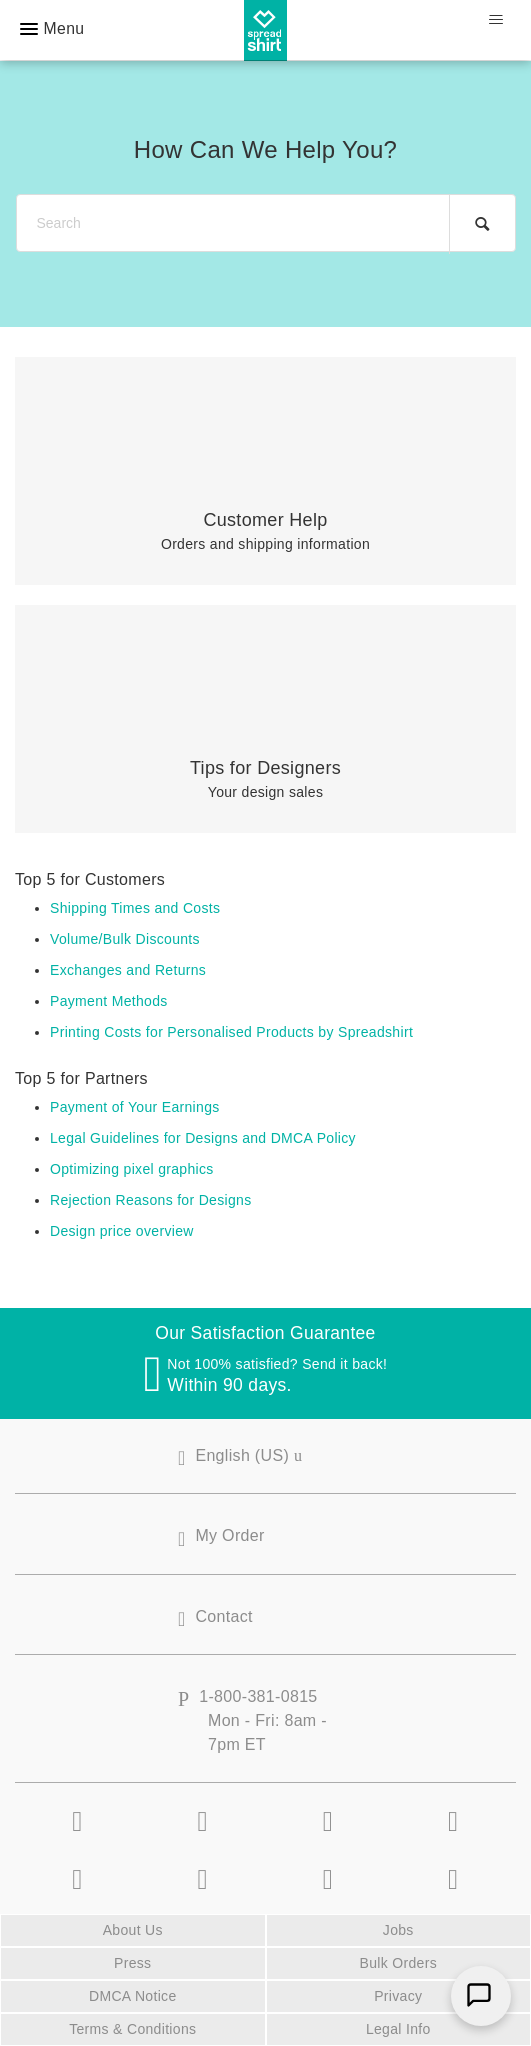 This screenshot has height=2046, width=531. What do you see at coordinates (122, 1231) in the screenshot?
I see `Design price overview` at bounding box center [122, 1231].